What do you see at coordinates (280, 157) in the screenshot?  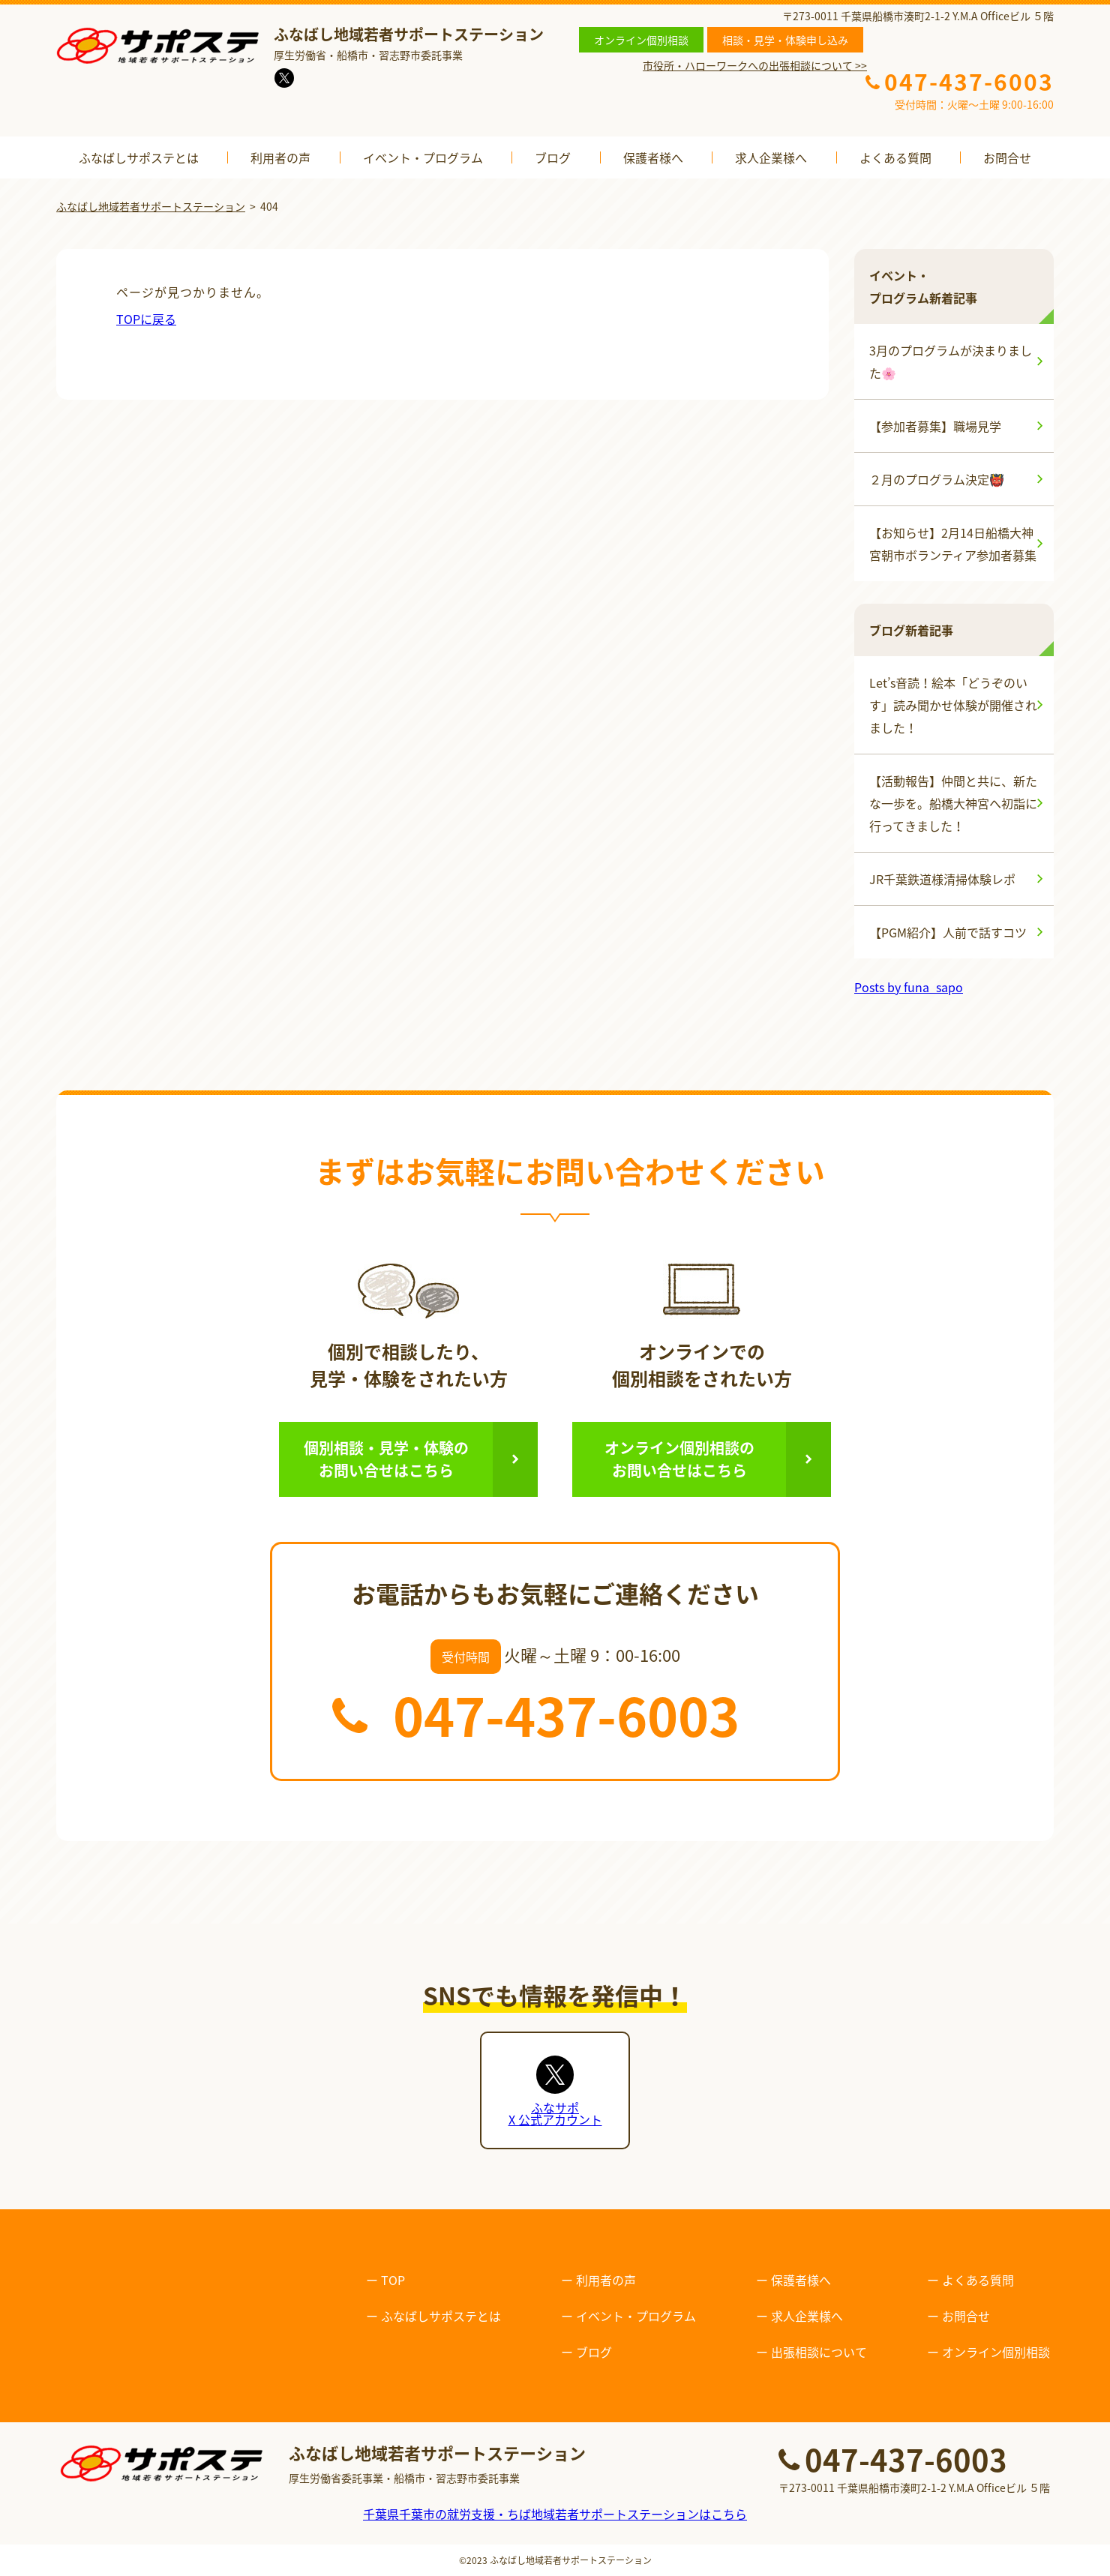 I see `利用者の声` at bounding box center [280, 157].